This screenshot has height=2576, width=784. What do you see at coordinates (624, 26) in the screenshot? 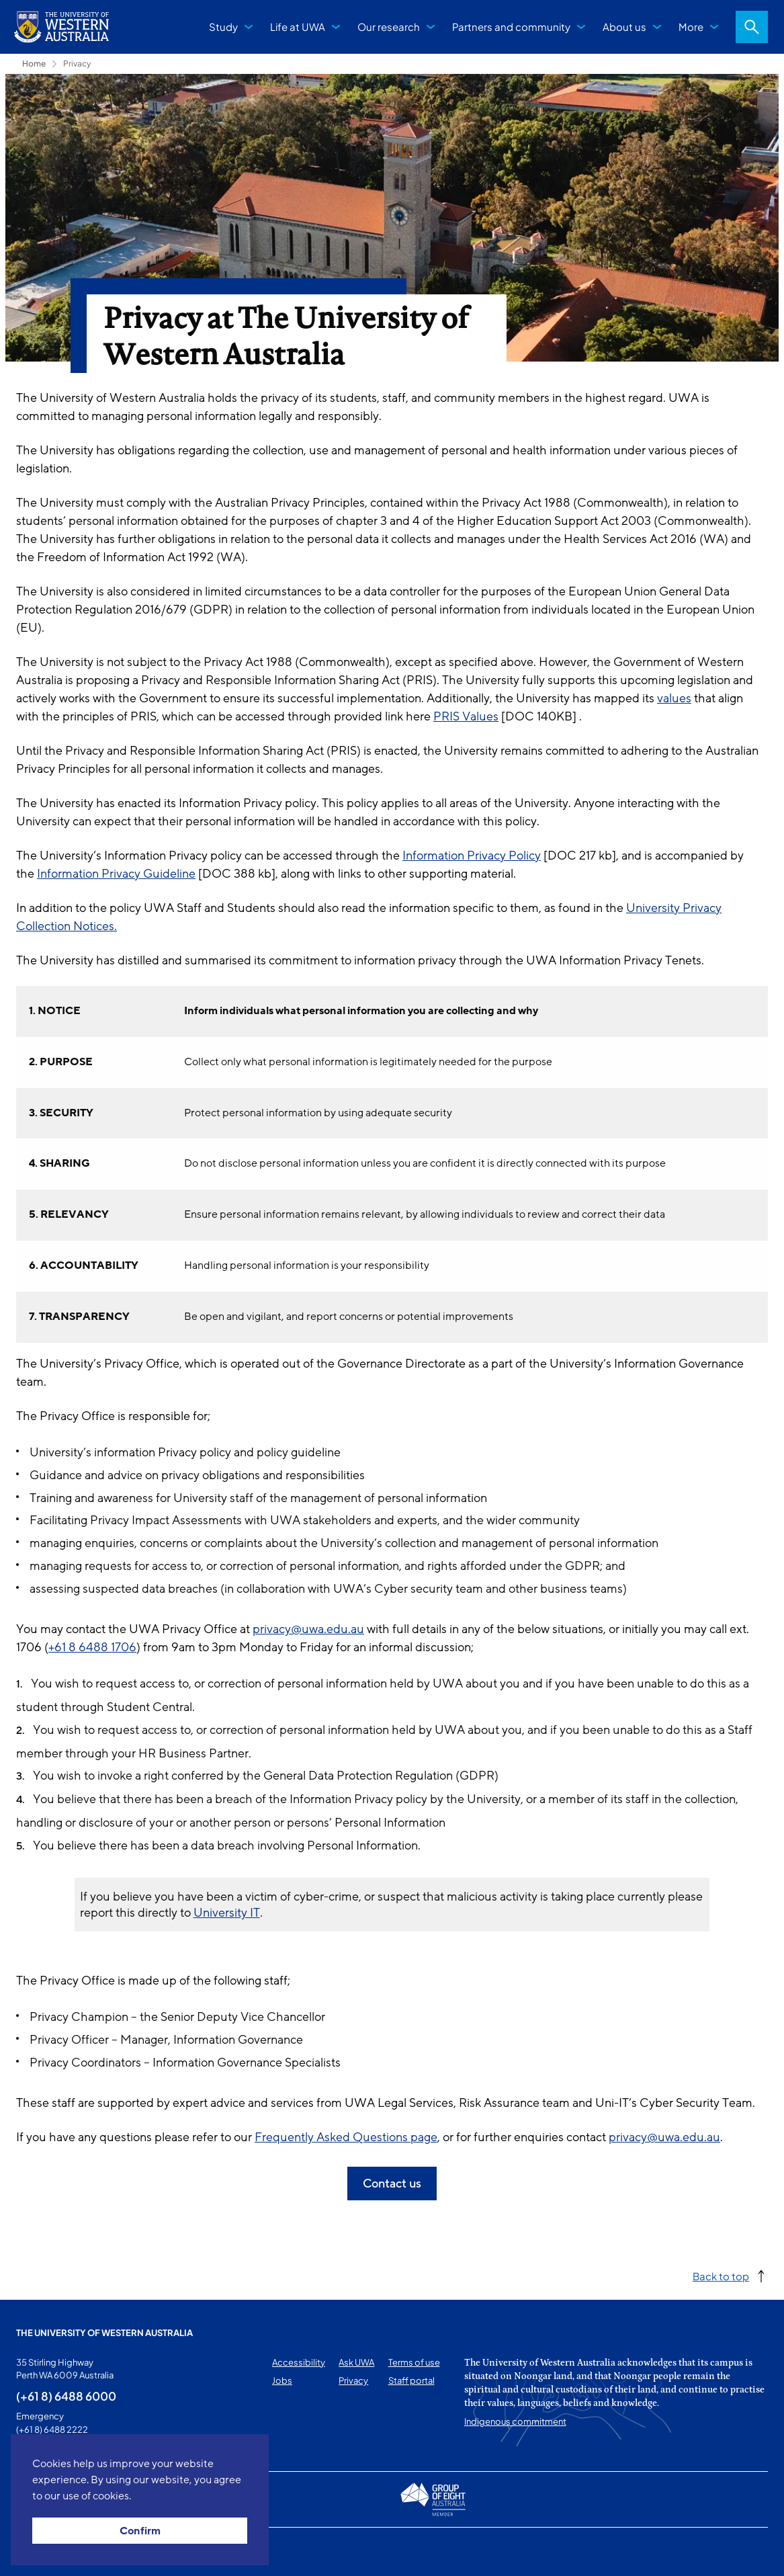
I see `About us` at bounding box center [624, 26].